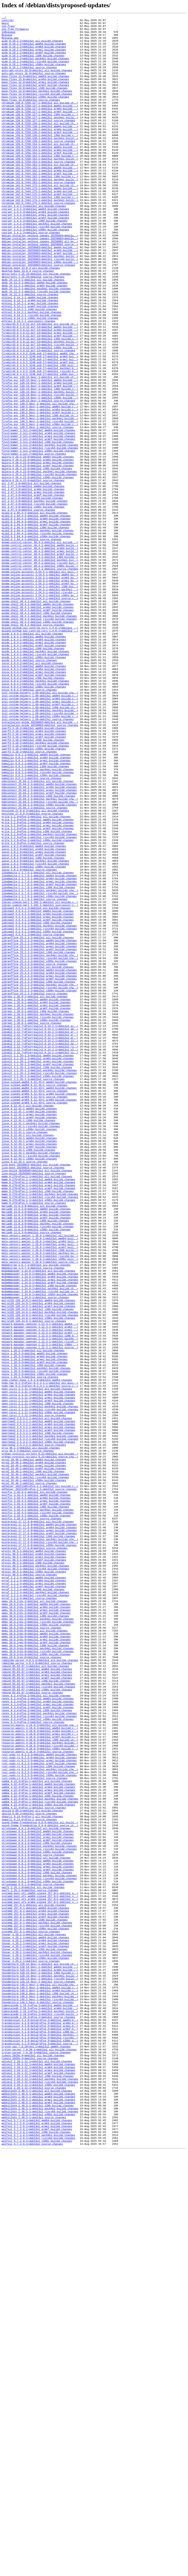 This screenshot has height=2576, width=188. I want to click on mame_0.276+dfsg.1-1+deb13u1_ppc64el-buildd.changes, so click(40, 1430).